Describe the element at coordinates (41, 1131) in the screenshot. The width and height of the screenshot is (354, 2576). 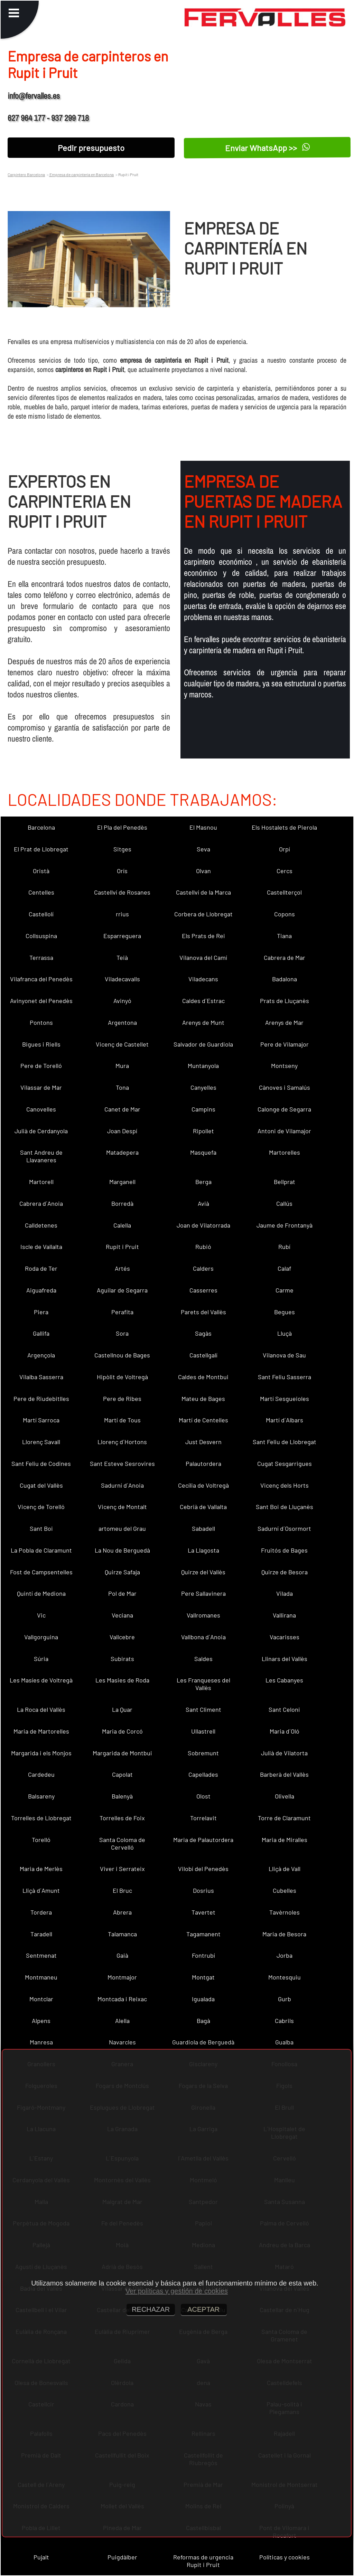
I see `Julià de Cerdanyola` at that location.